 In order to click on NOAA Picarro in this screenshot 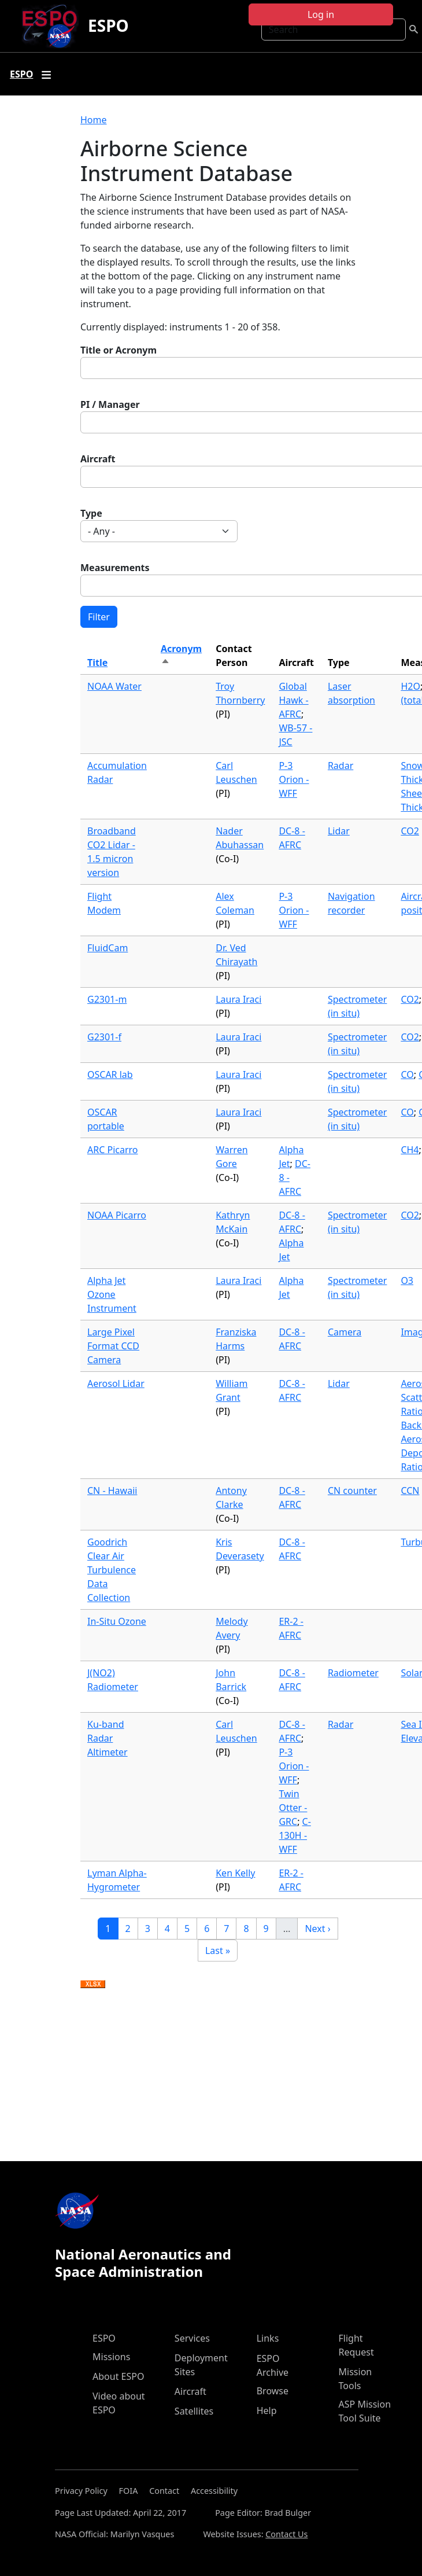, I will do `click(116, 1215)`.